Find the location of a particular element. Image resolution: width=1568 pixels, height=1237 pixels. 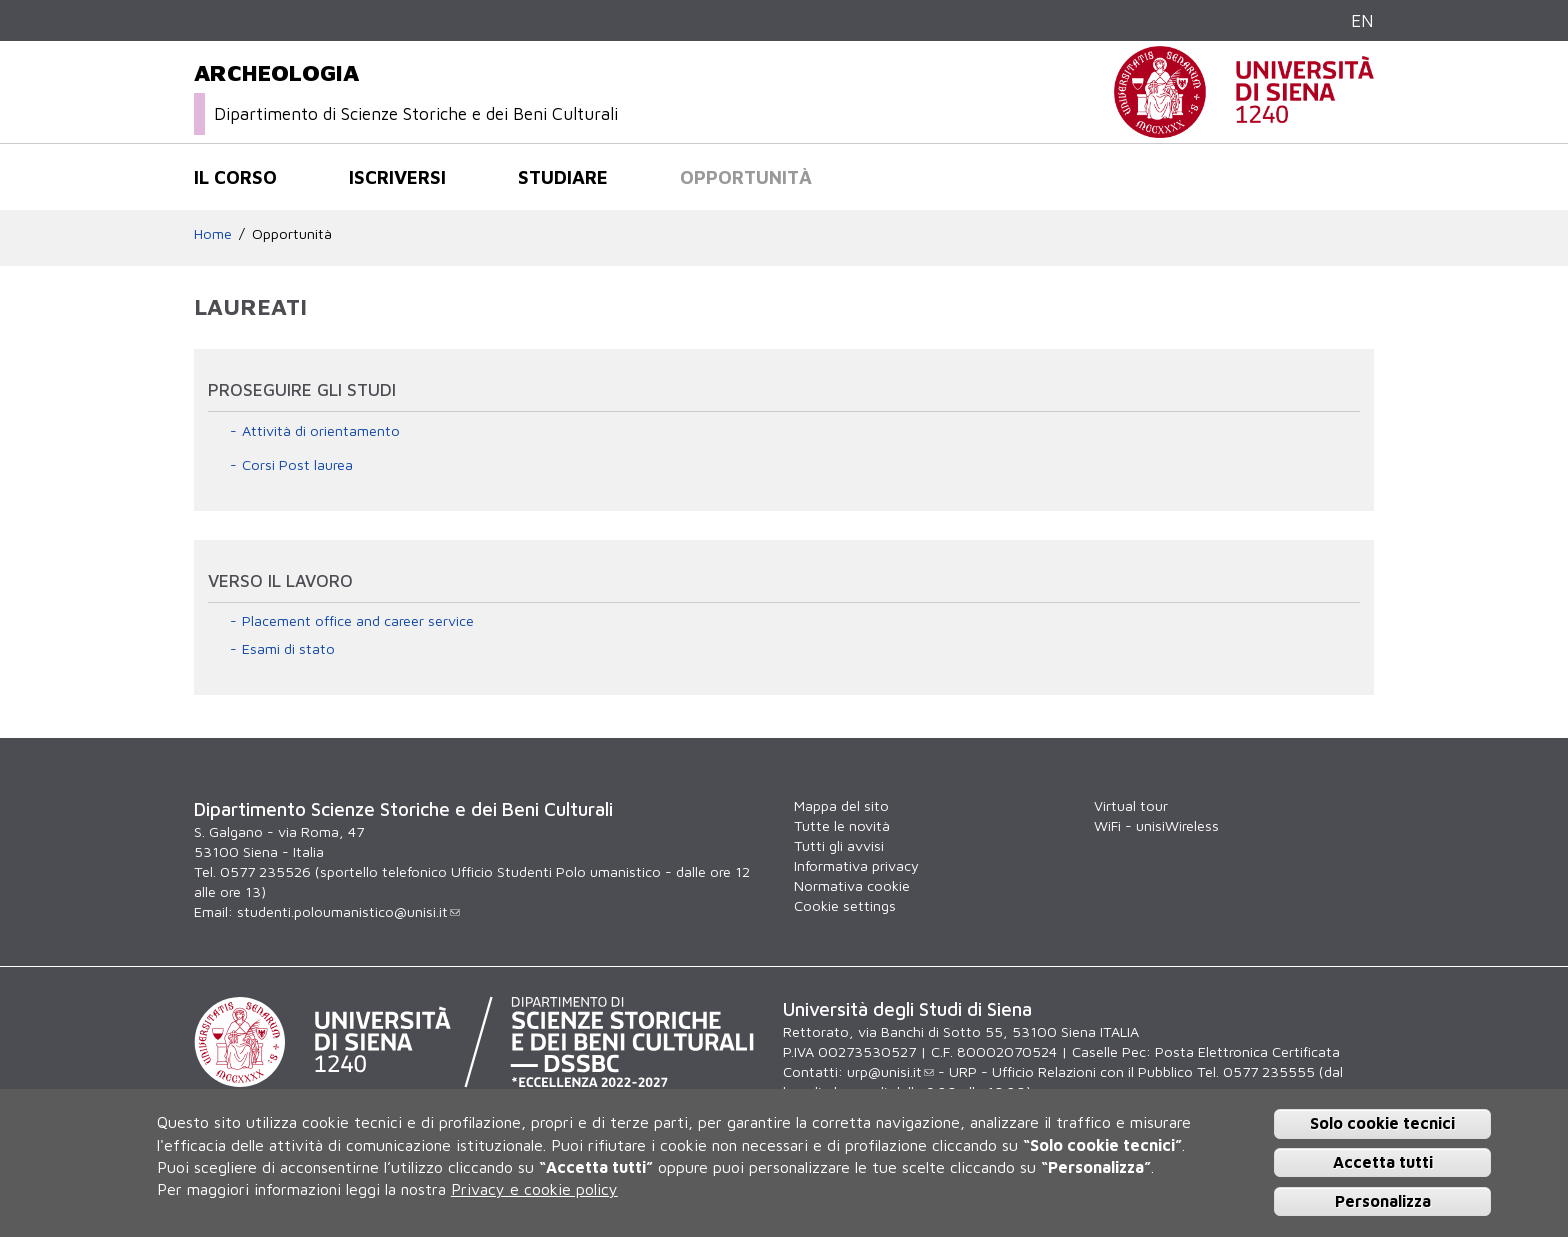

Tutte le novità is located at coordinates (842, 825).